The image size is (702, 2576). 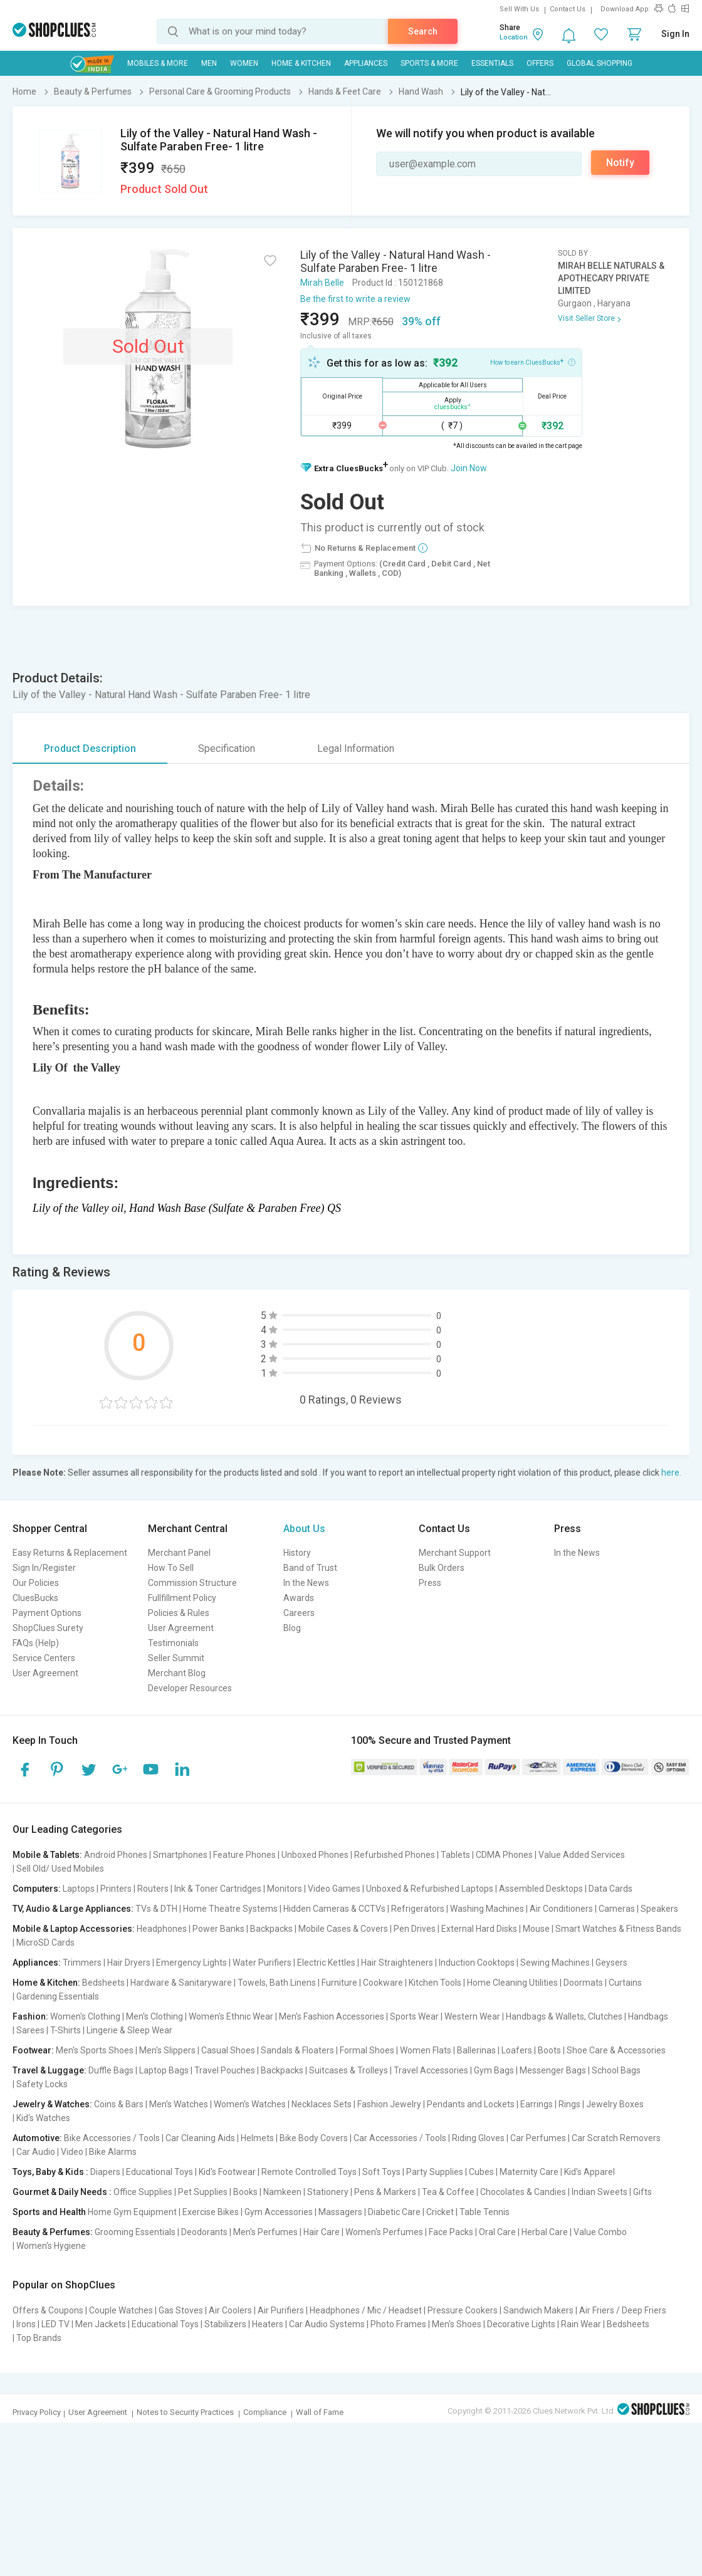 What do you see at coordinates (538, 2310) in the screenshot?
I see `Sandwich Makers` at bounding box center [538, 2310].